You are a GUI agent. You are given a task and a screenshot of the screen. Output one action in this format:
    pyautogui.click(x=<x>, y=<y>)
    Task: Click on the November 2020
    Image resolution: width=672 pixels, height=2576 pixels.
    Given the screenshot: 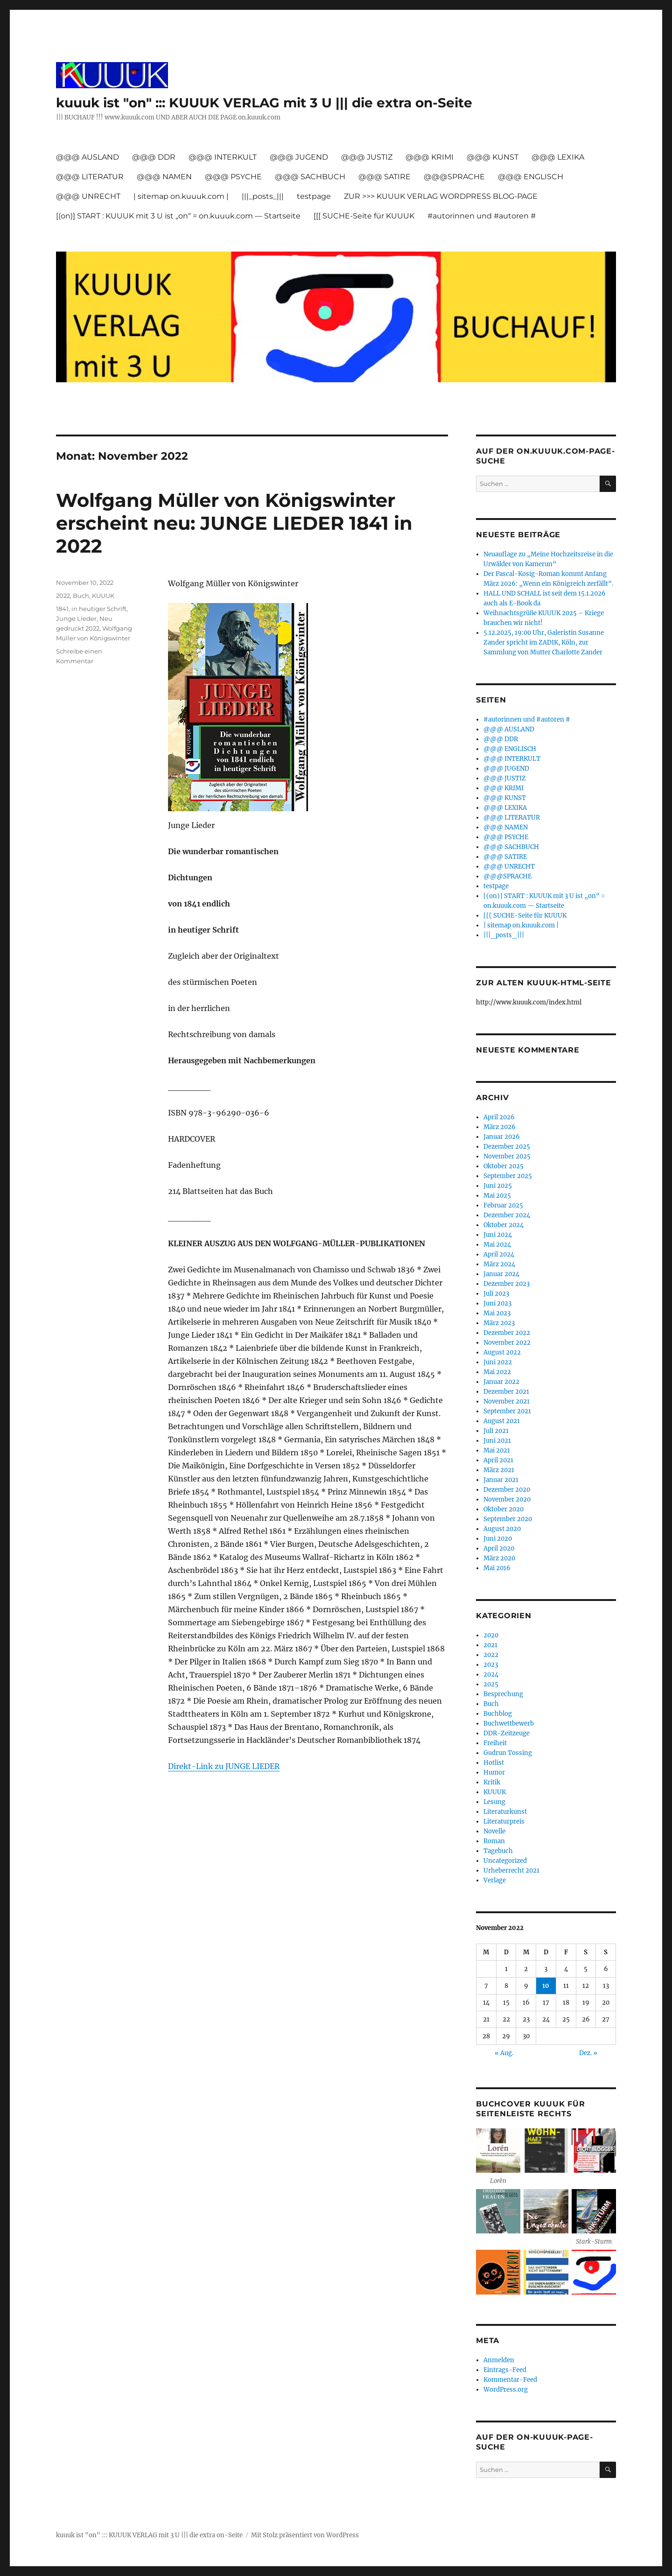 What is the action you would take?
    pyautogui.click(x=507, y=1499)
    